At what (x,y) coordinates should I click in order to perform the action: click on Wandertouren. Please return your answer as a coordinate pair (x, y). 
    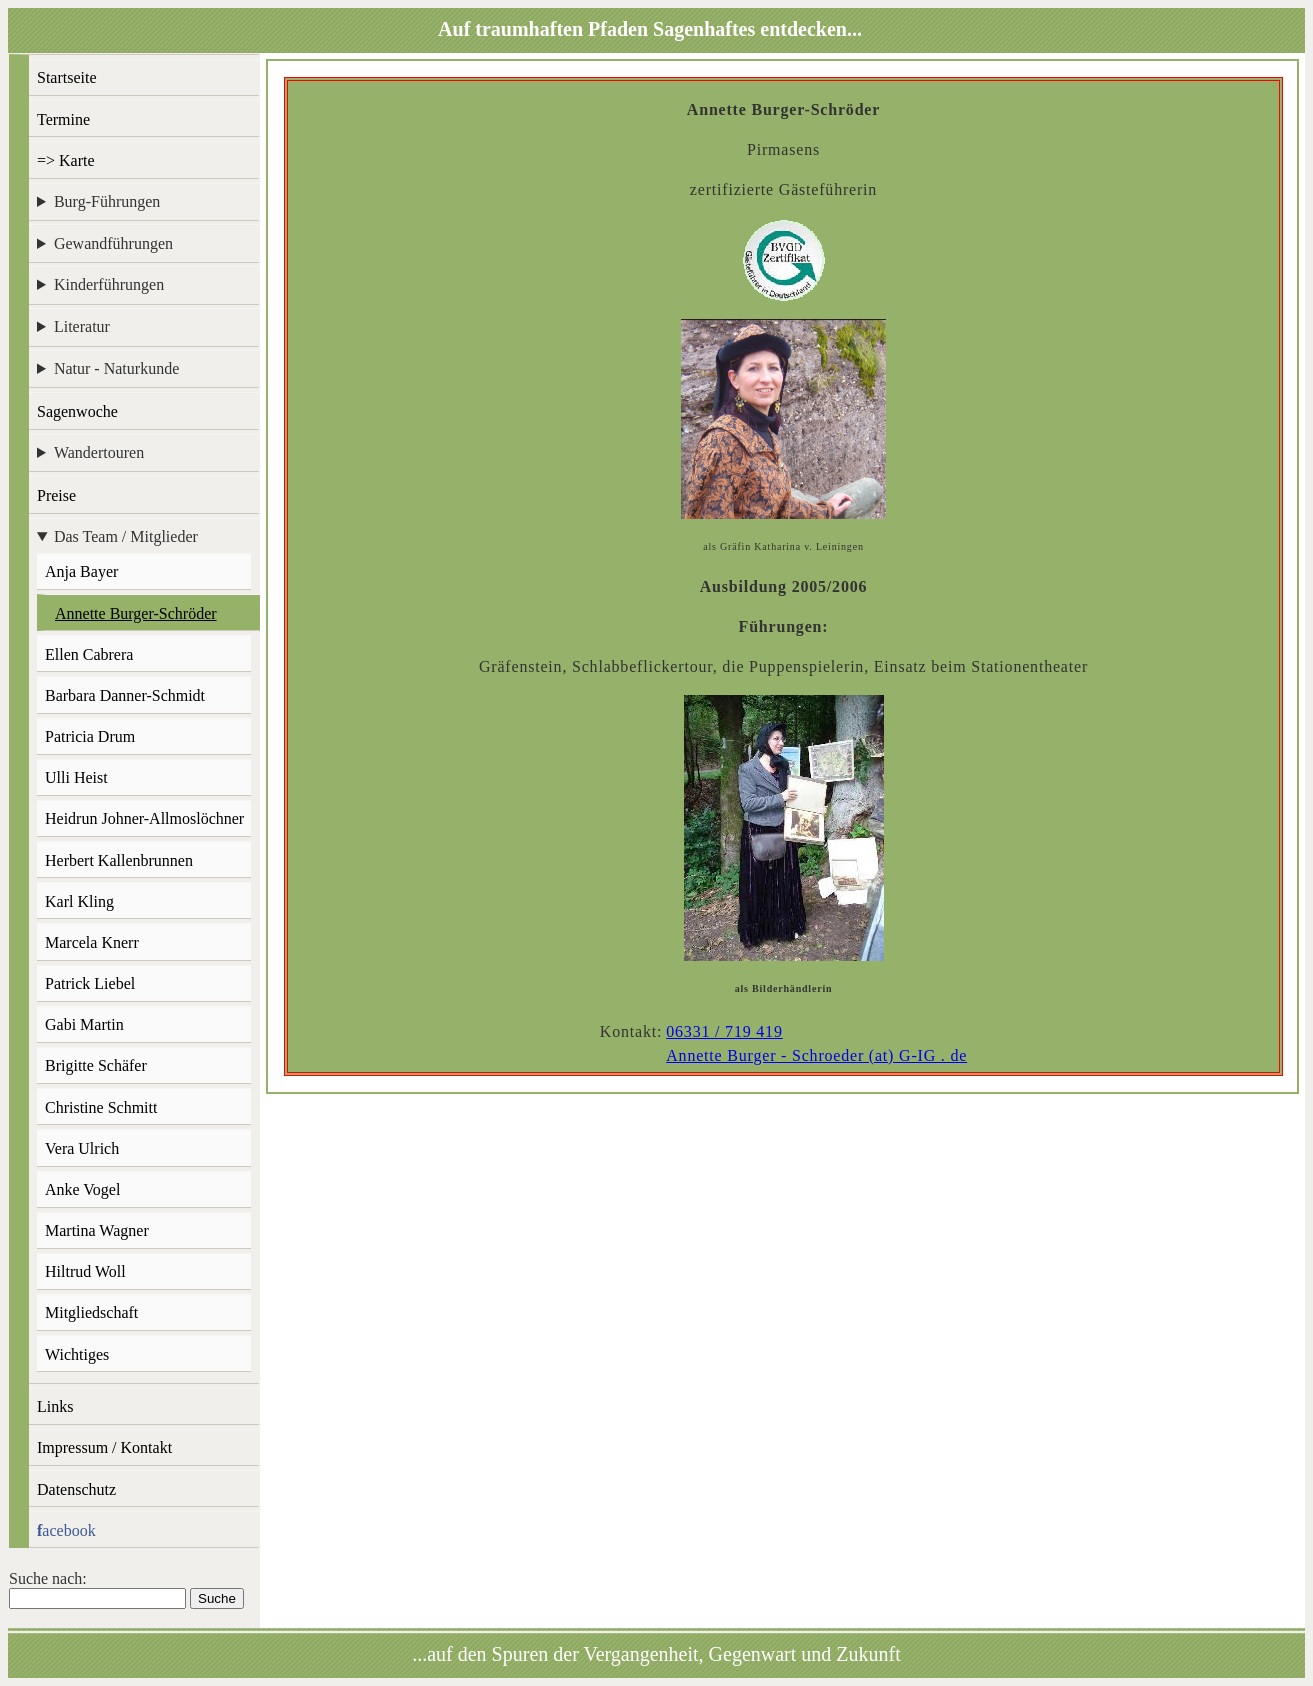
    Looking at the image, I should click on (99, 452).